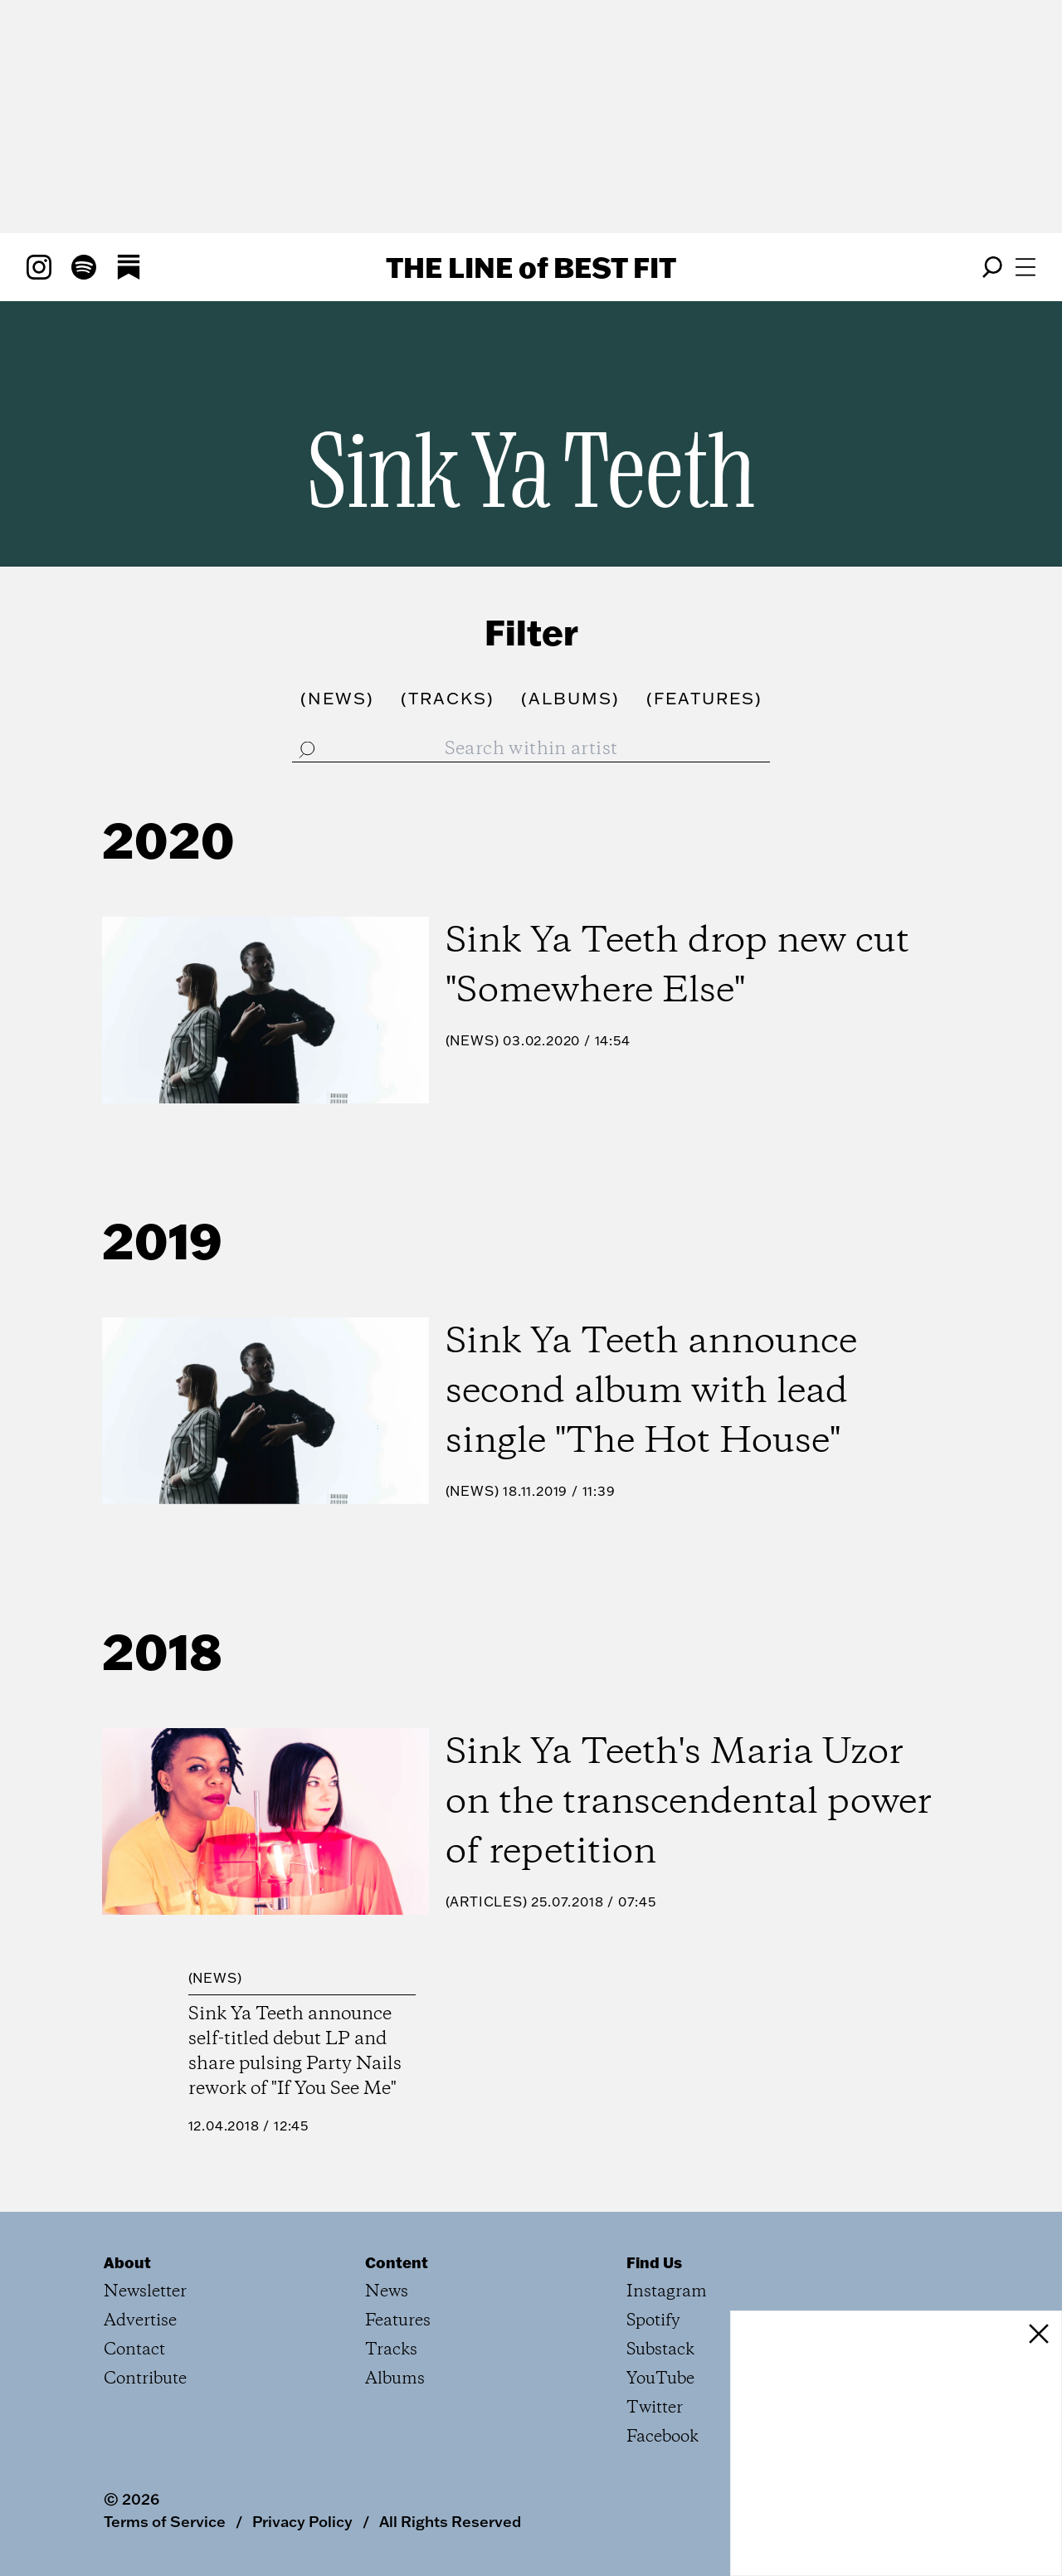 Image resolution: width=1062 pixels, height=2576 pixels. Describe the element at coordinates (396, 2262) in the screenshot. I see `Content` at that location.